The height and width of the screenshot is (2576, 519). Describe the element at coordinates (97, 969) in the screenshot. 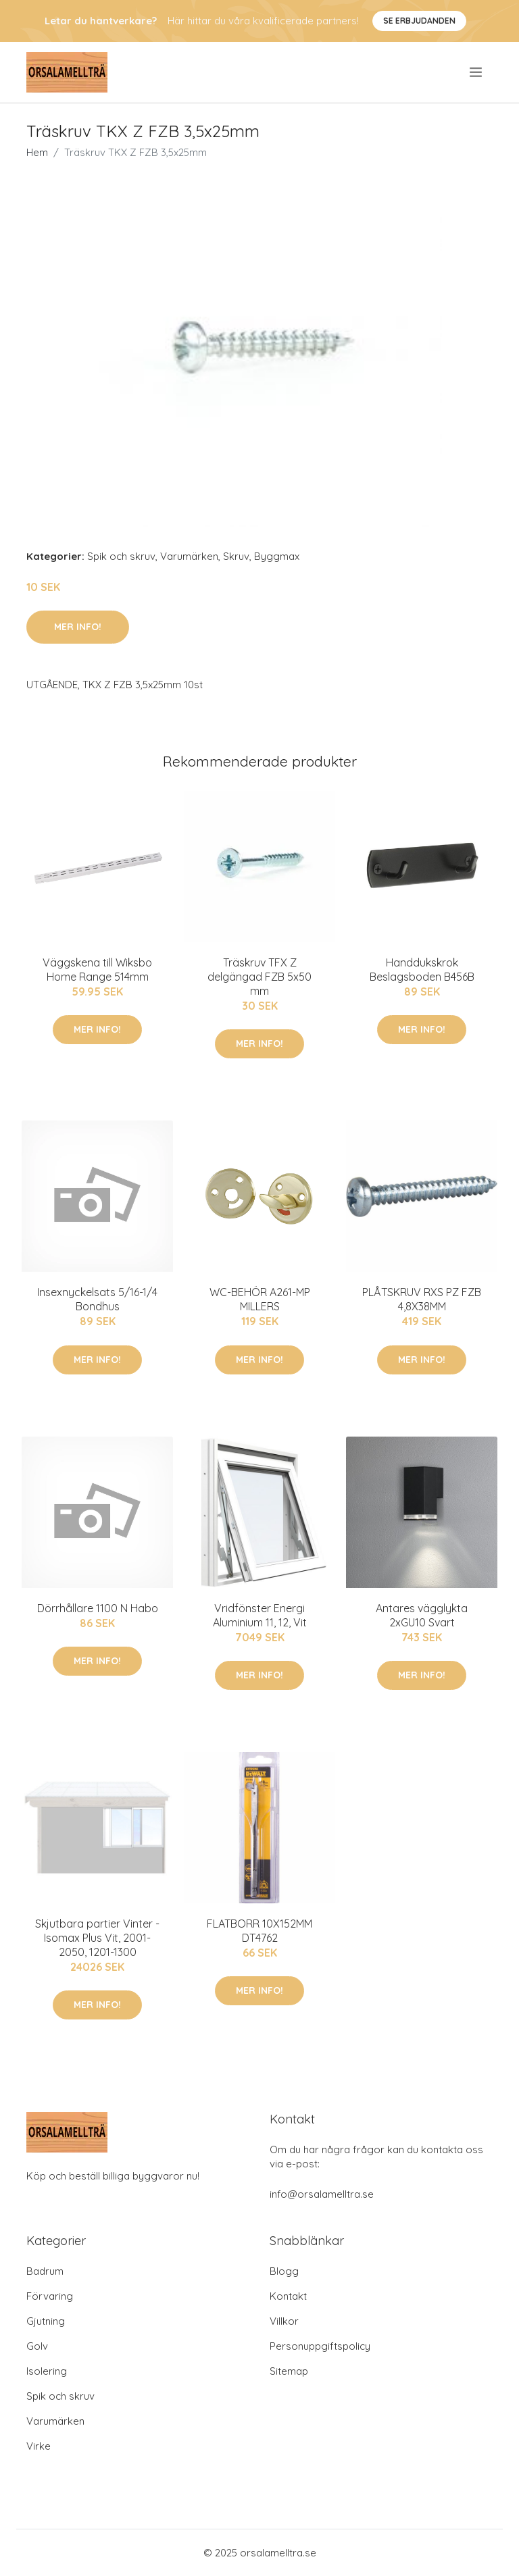

I see `Väggskena till Wiksbo Home Range 514mm` at that location.